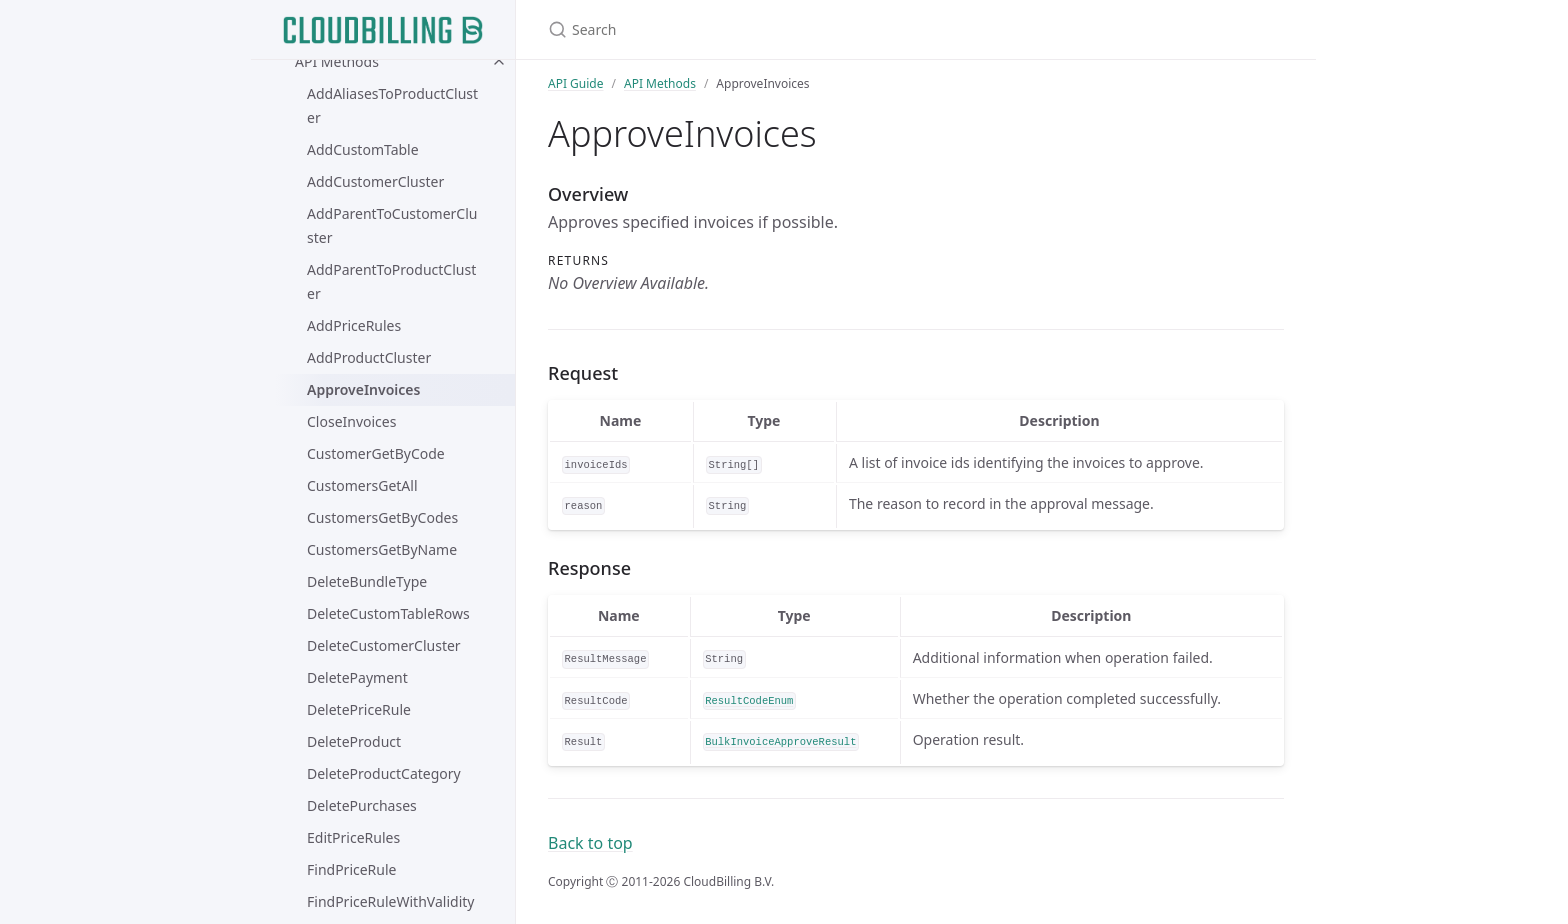  What do you see at coordinates (392, 225) in the screenshot?
I see `AddParentToCustomerCluster` at bounding box center [392, 225].